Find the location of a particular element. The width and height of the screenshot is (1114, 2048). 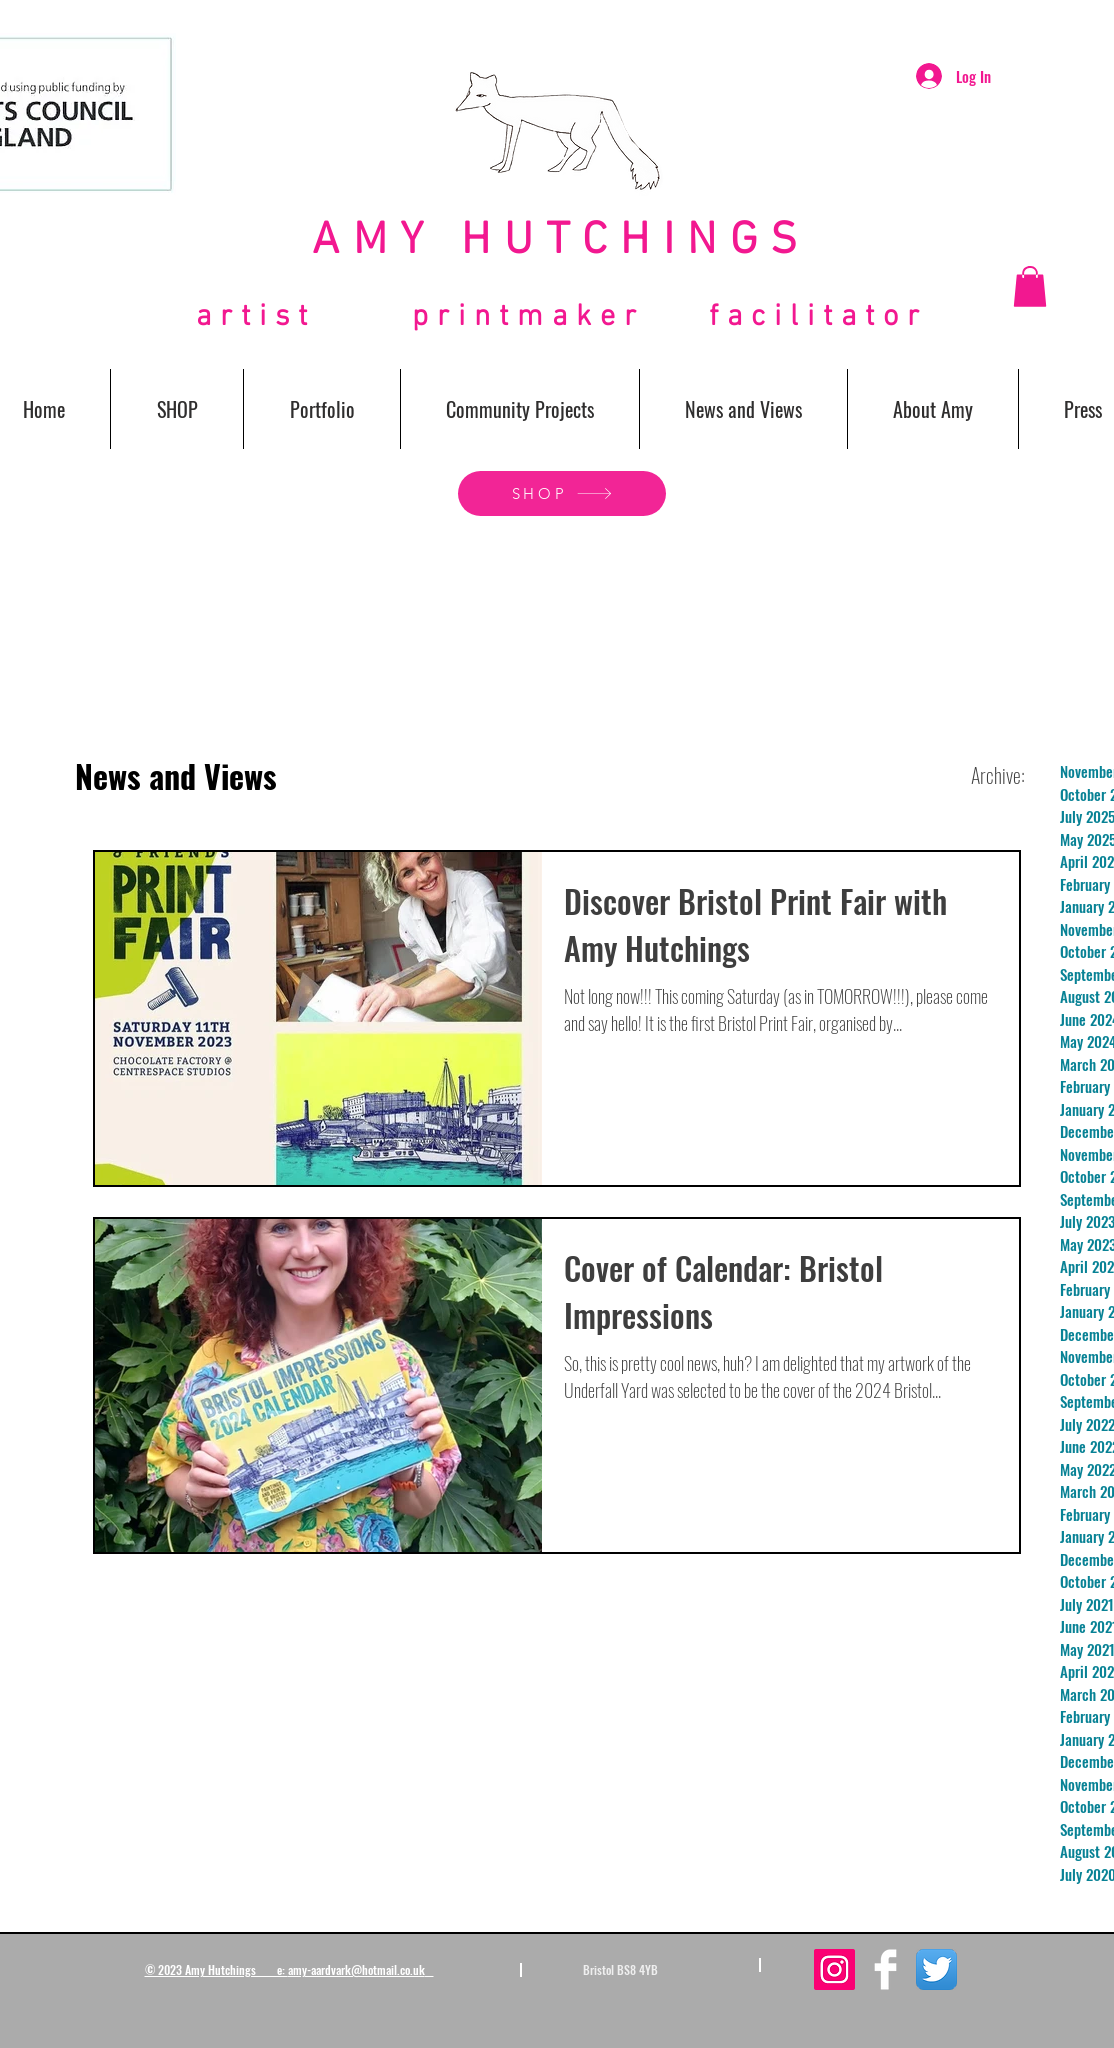

[button] is located at coordinates (1030, 286).